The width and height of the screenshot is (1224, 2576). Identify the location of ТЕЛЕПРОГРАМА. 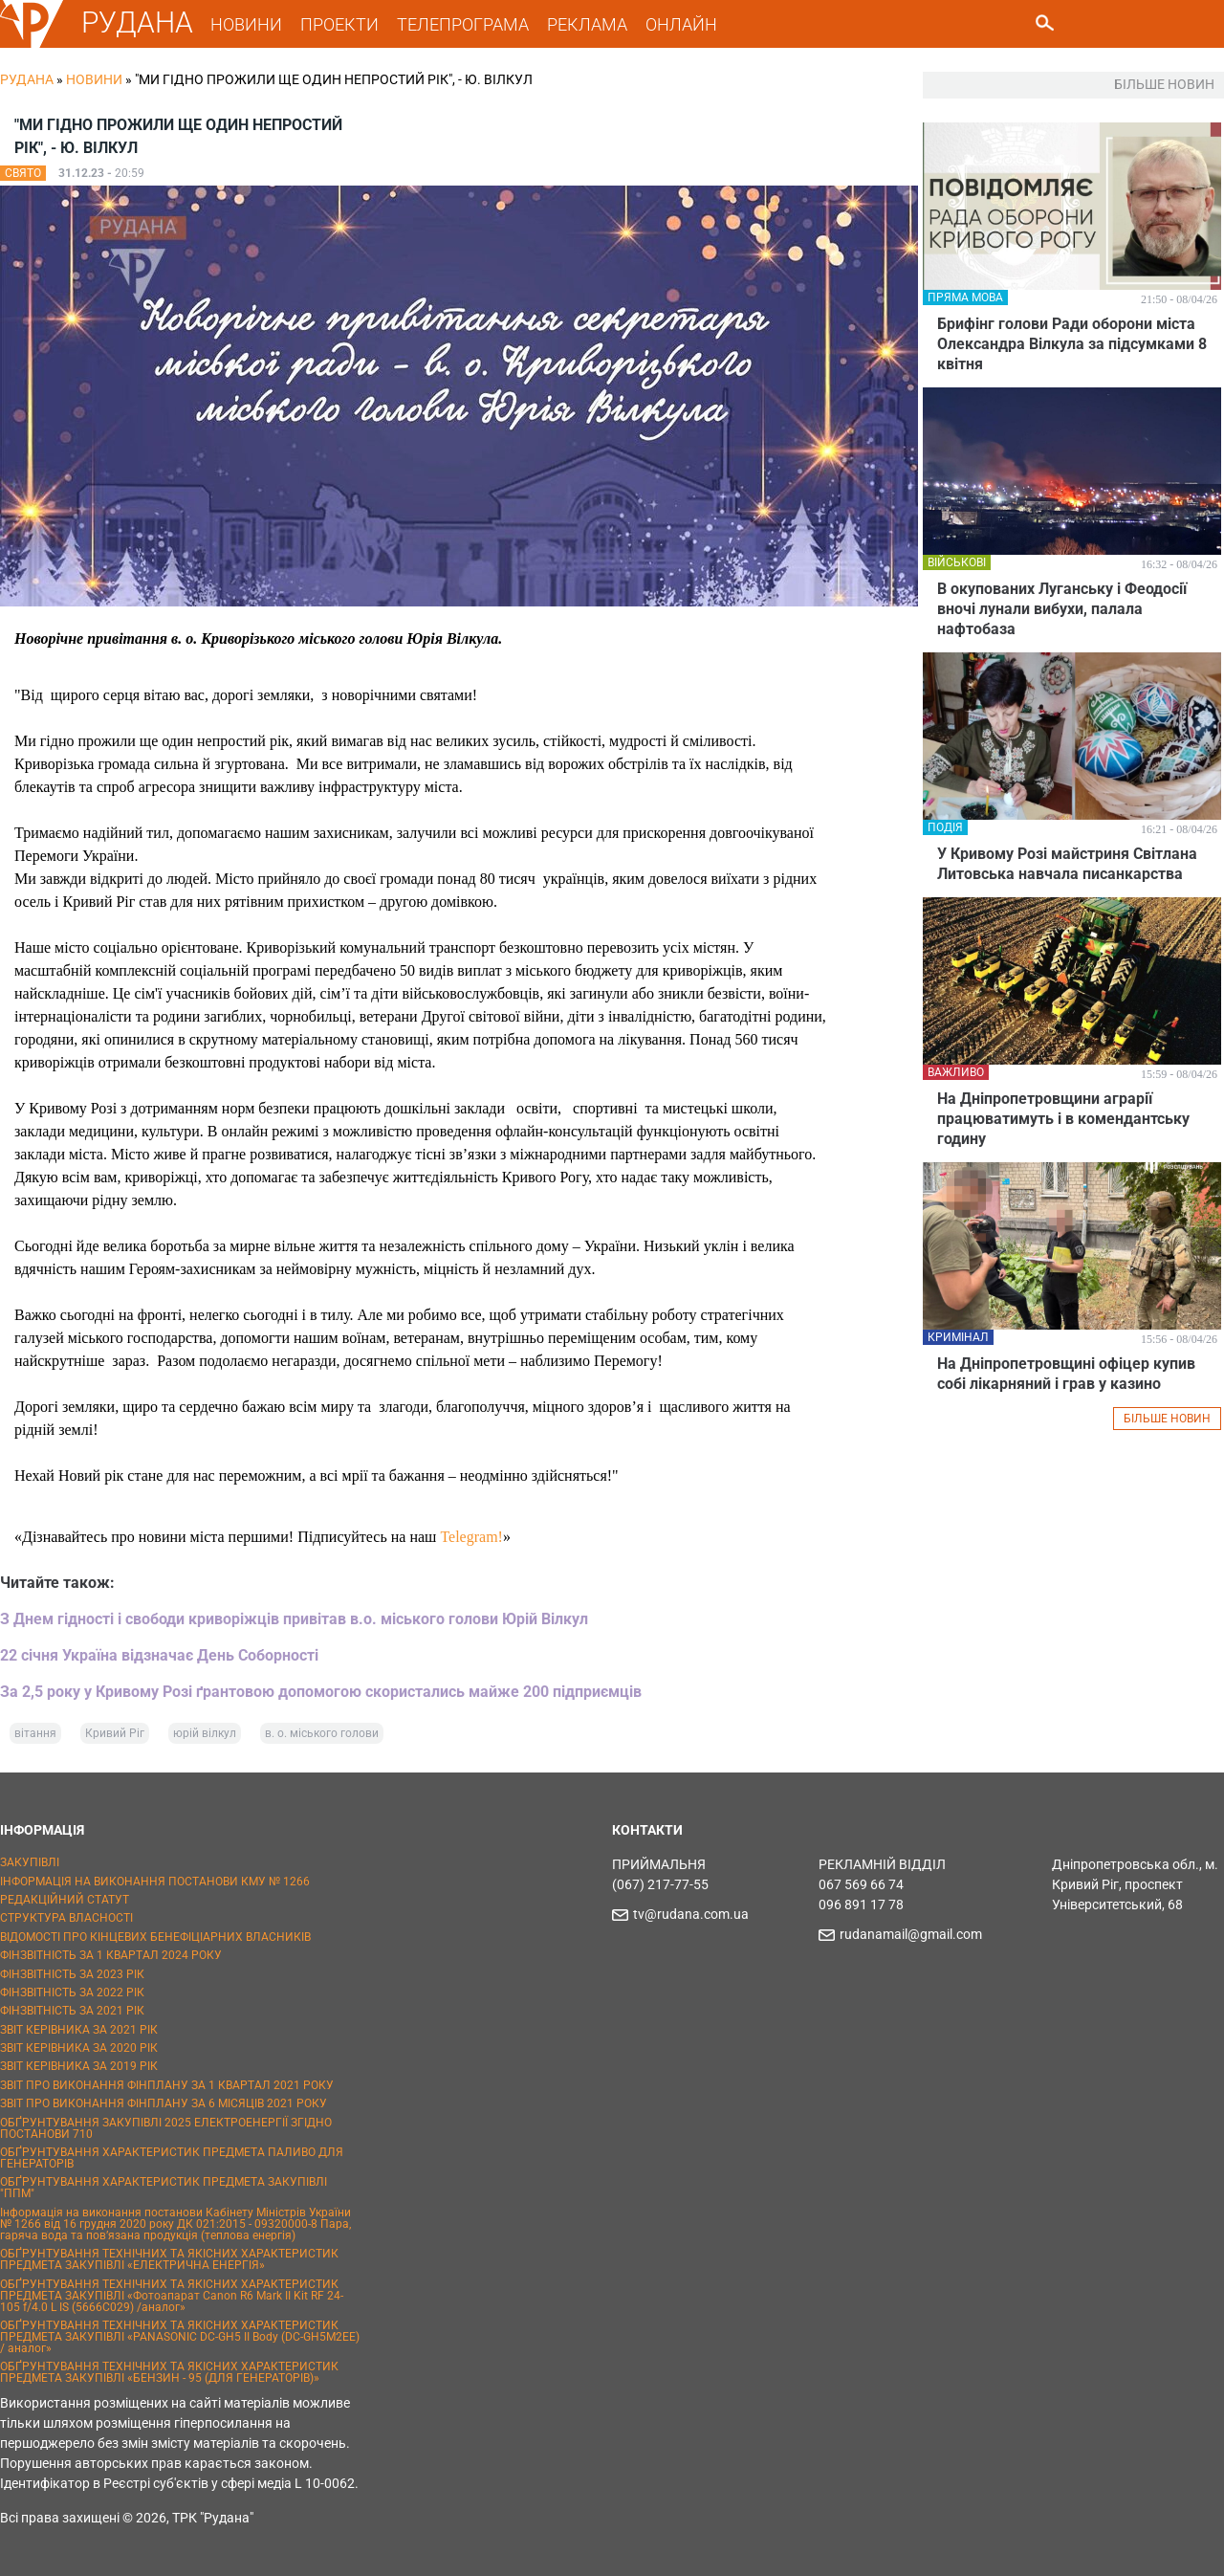
(464, 24).